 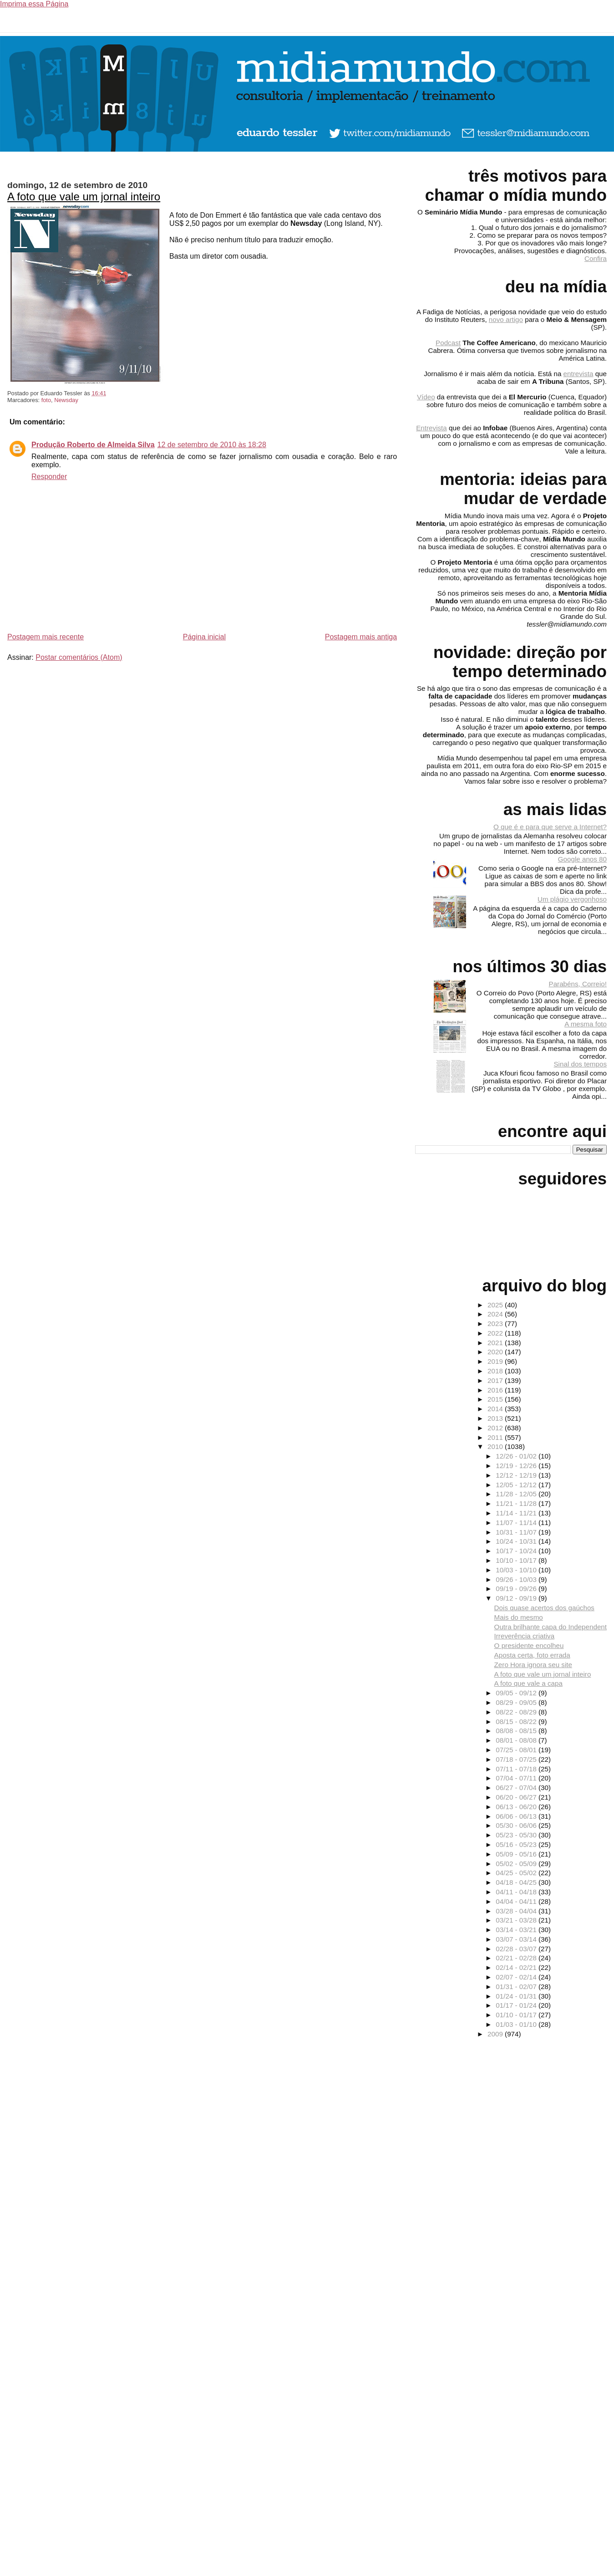 I want to click on 10/10 - 10/17, so click(x=517, y=1560).